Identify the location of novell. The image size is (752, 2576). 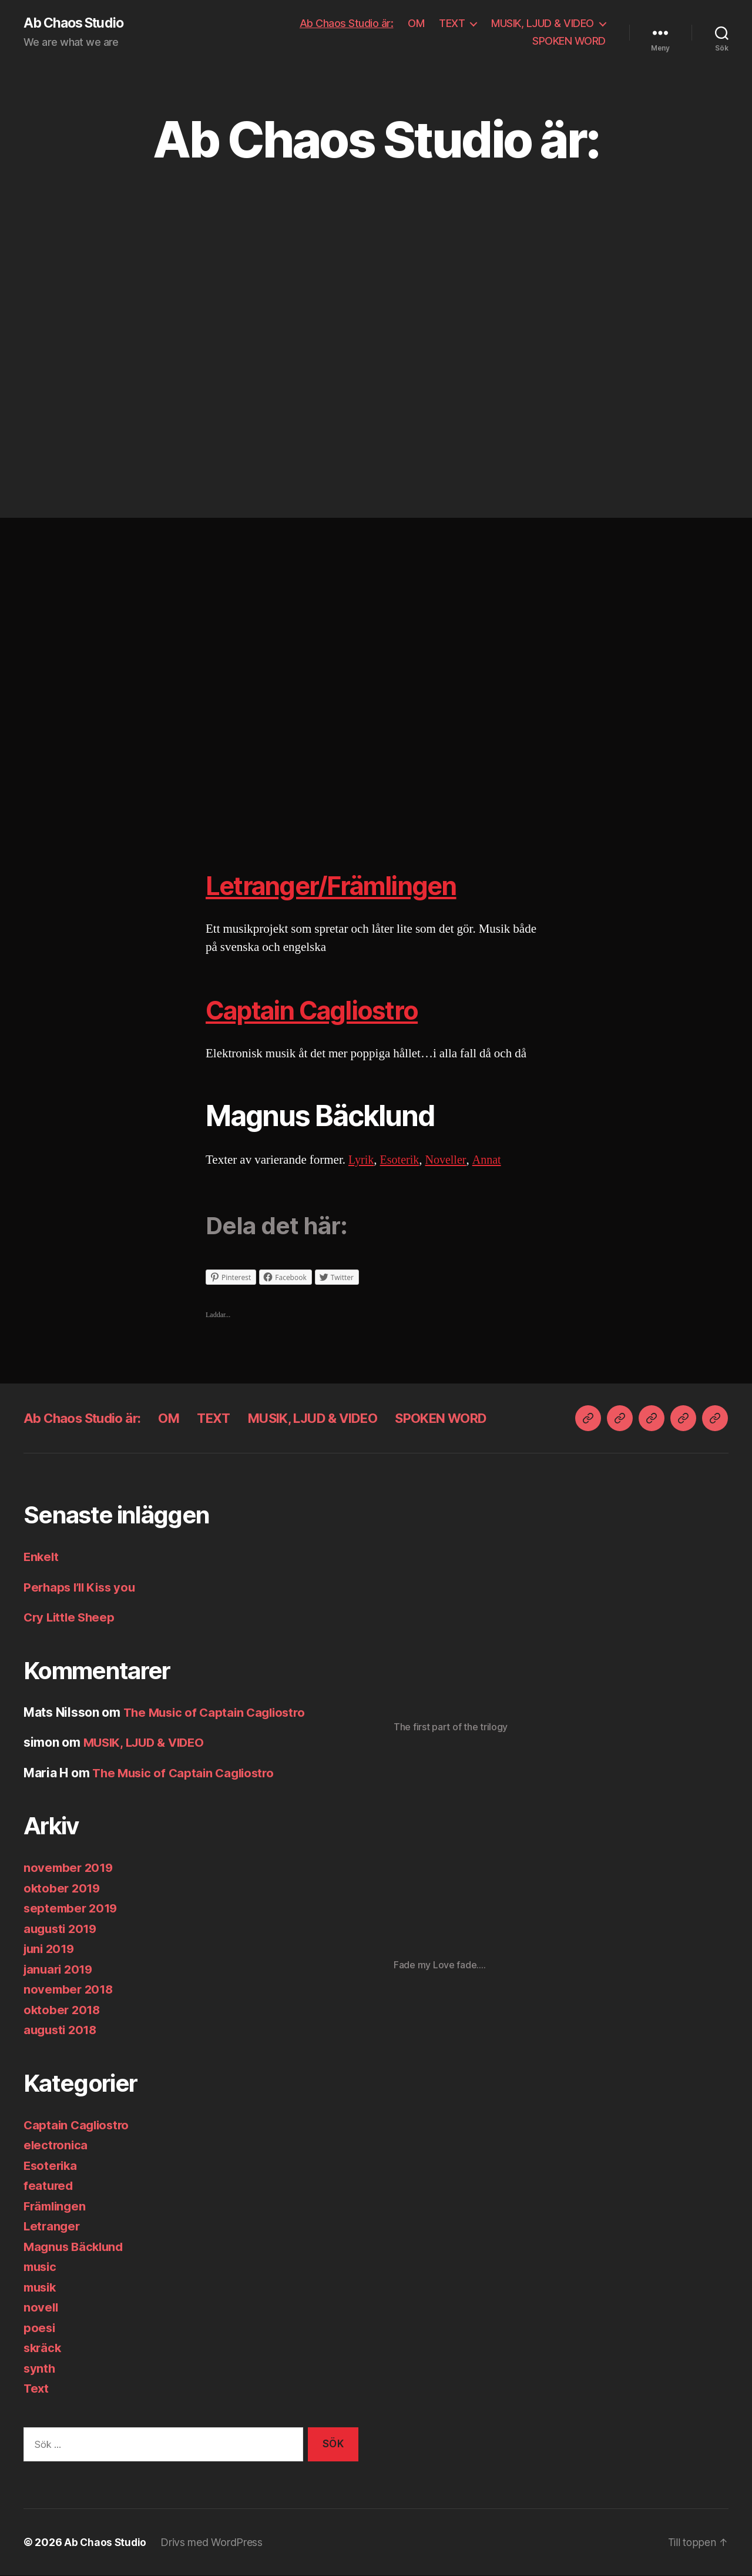
(41, 2307).